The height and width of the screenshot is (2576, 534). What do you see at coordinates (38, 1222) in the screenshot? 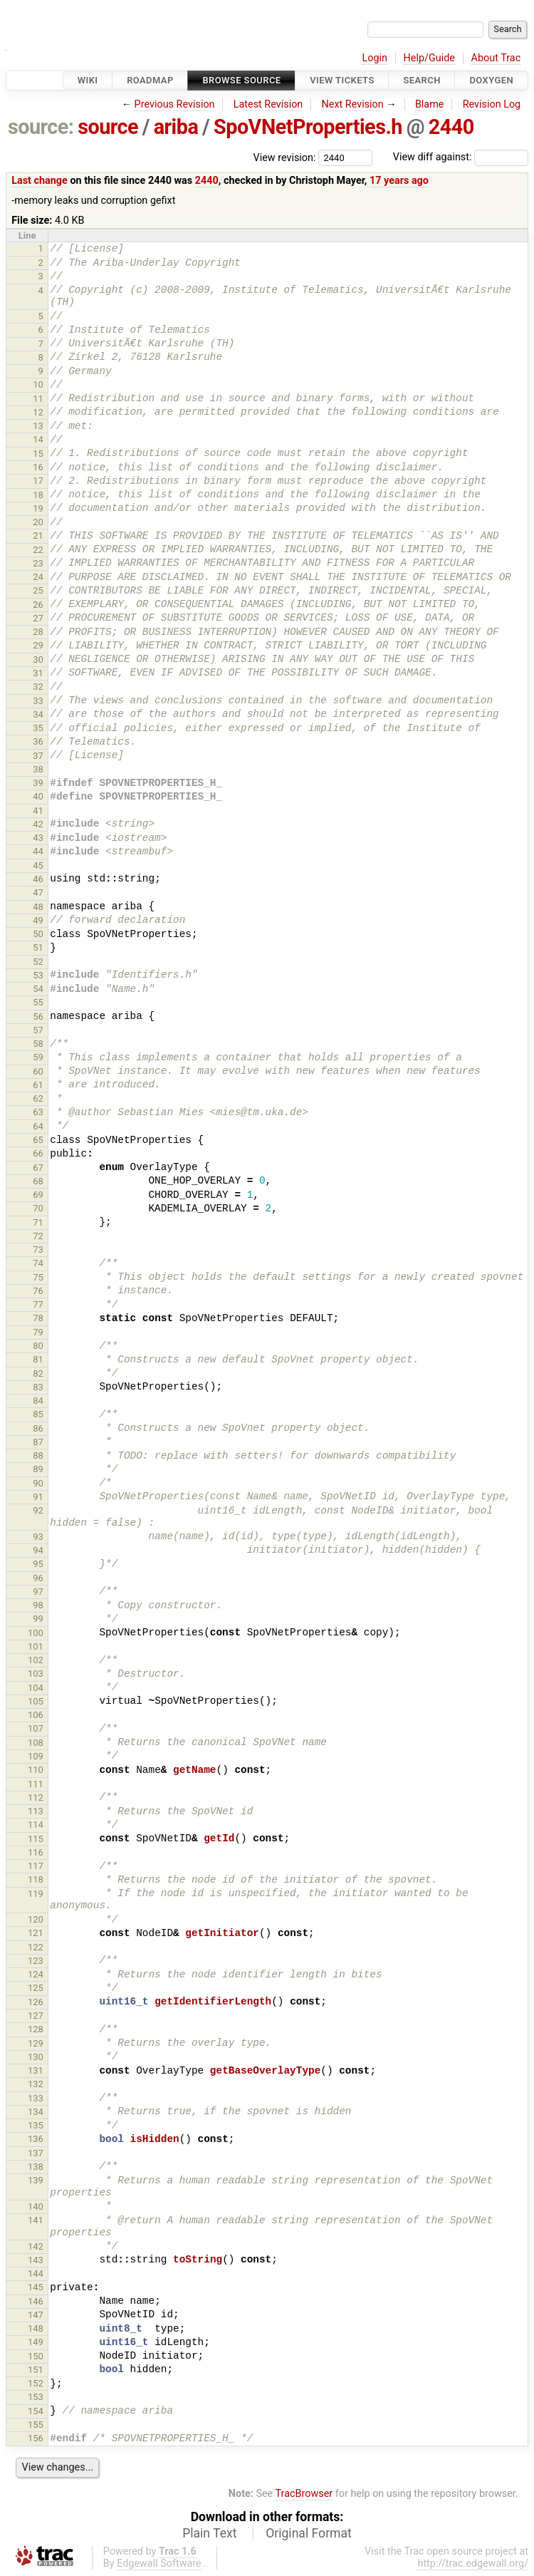
I see `71` at bounding box center [38, 1222].